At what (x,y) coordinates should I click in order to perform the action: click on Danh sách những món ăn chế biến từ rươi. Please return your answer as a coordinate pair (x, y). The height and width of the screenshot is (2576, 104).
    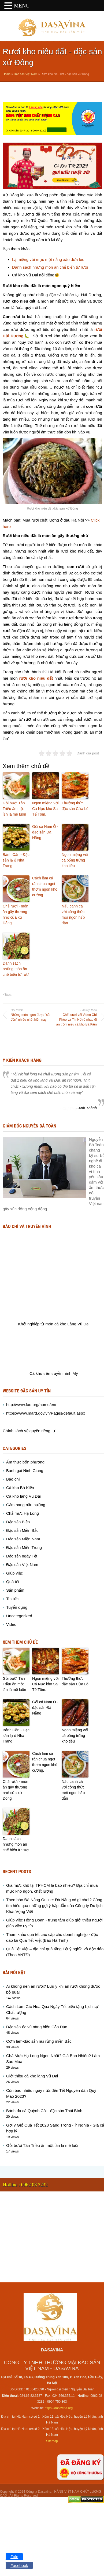
    Looking at the image, I should click on (50, 267).